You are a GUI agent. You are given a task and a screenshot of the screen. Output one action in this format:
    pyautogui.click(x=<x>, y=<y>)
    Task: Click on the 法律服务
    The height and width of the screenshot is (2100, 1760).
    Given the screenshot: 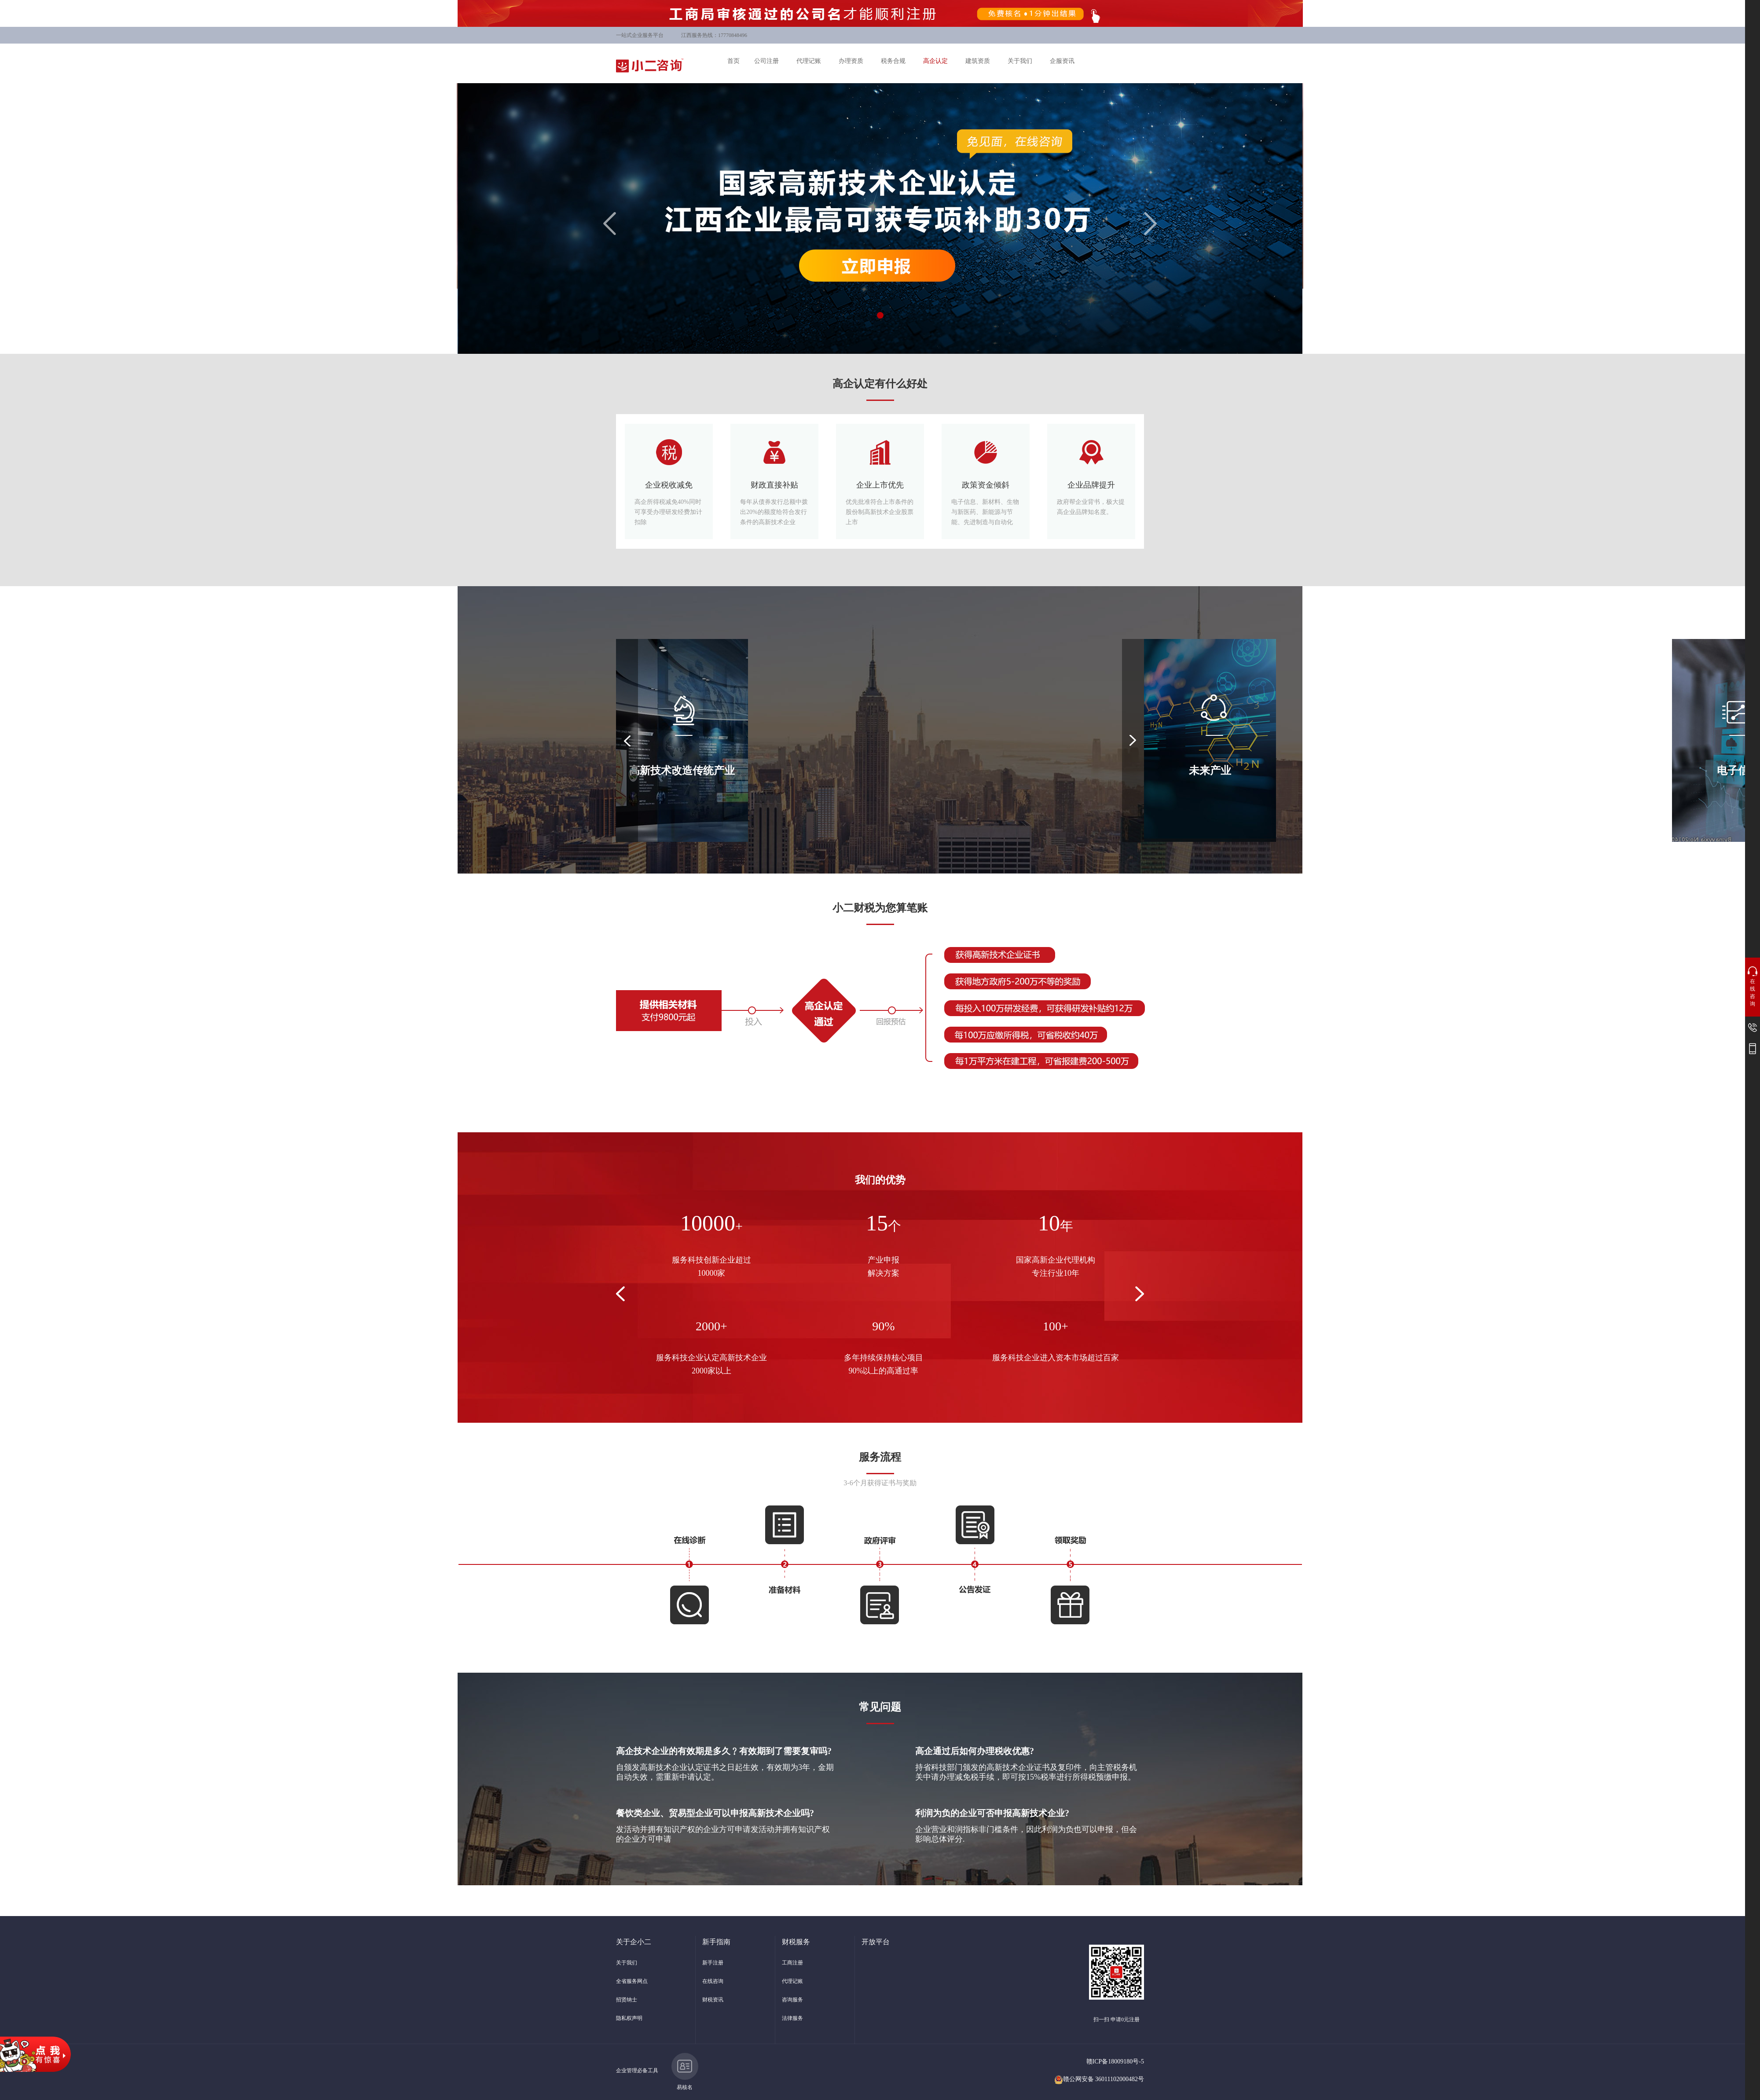 What is the action you would take?
    pyautogui.click(x=792, y=2018)
    